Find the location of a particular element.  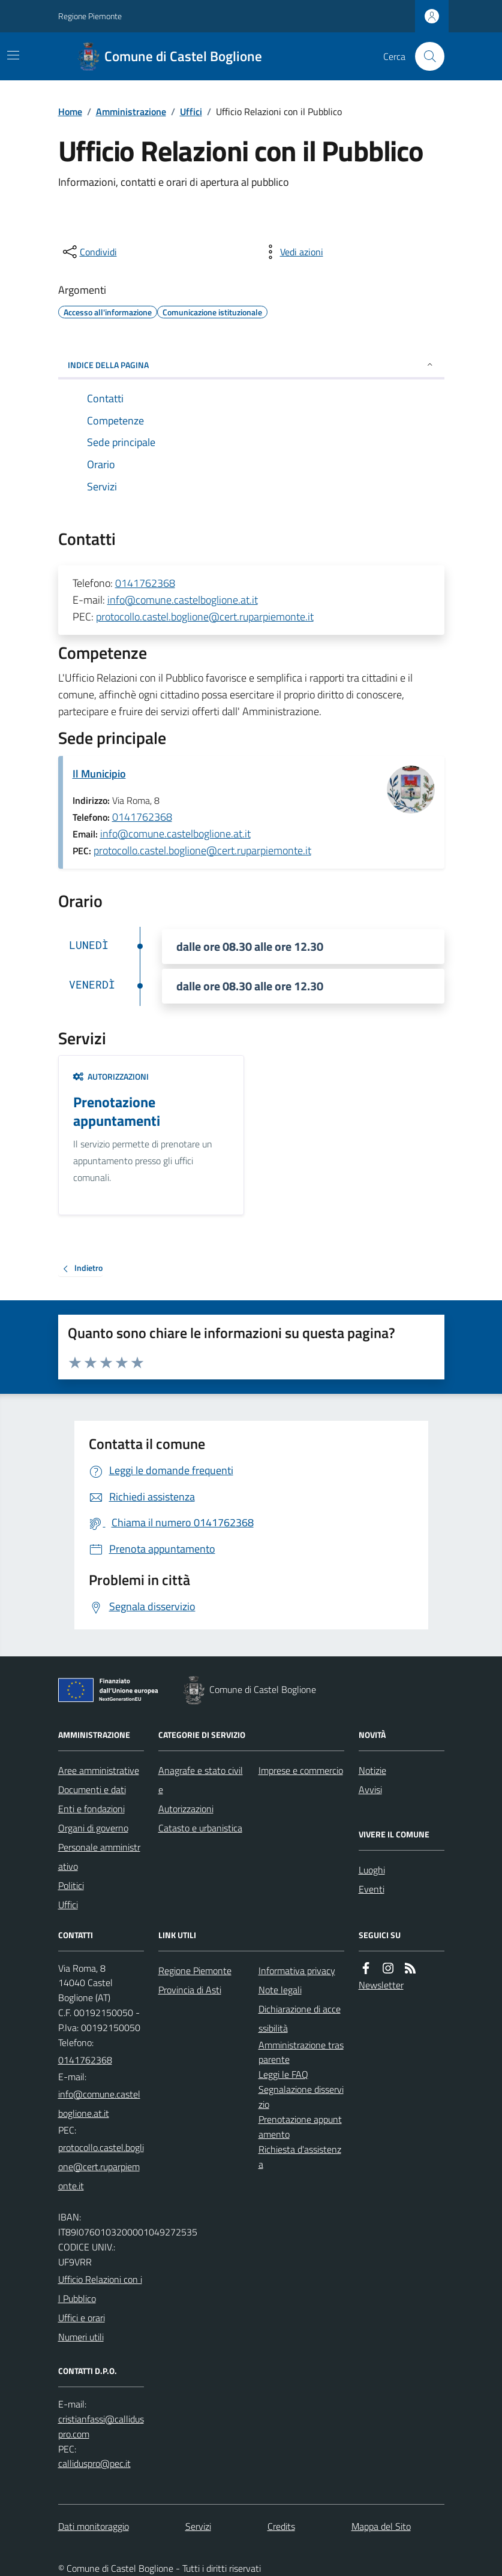

Personale amministrativo is located at coordinates (99, 1856).